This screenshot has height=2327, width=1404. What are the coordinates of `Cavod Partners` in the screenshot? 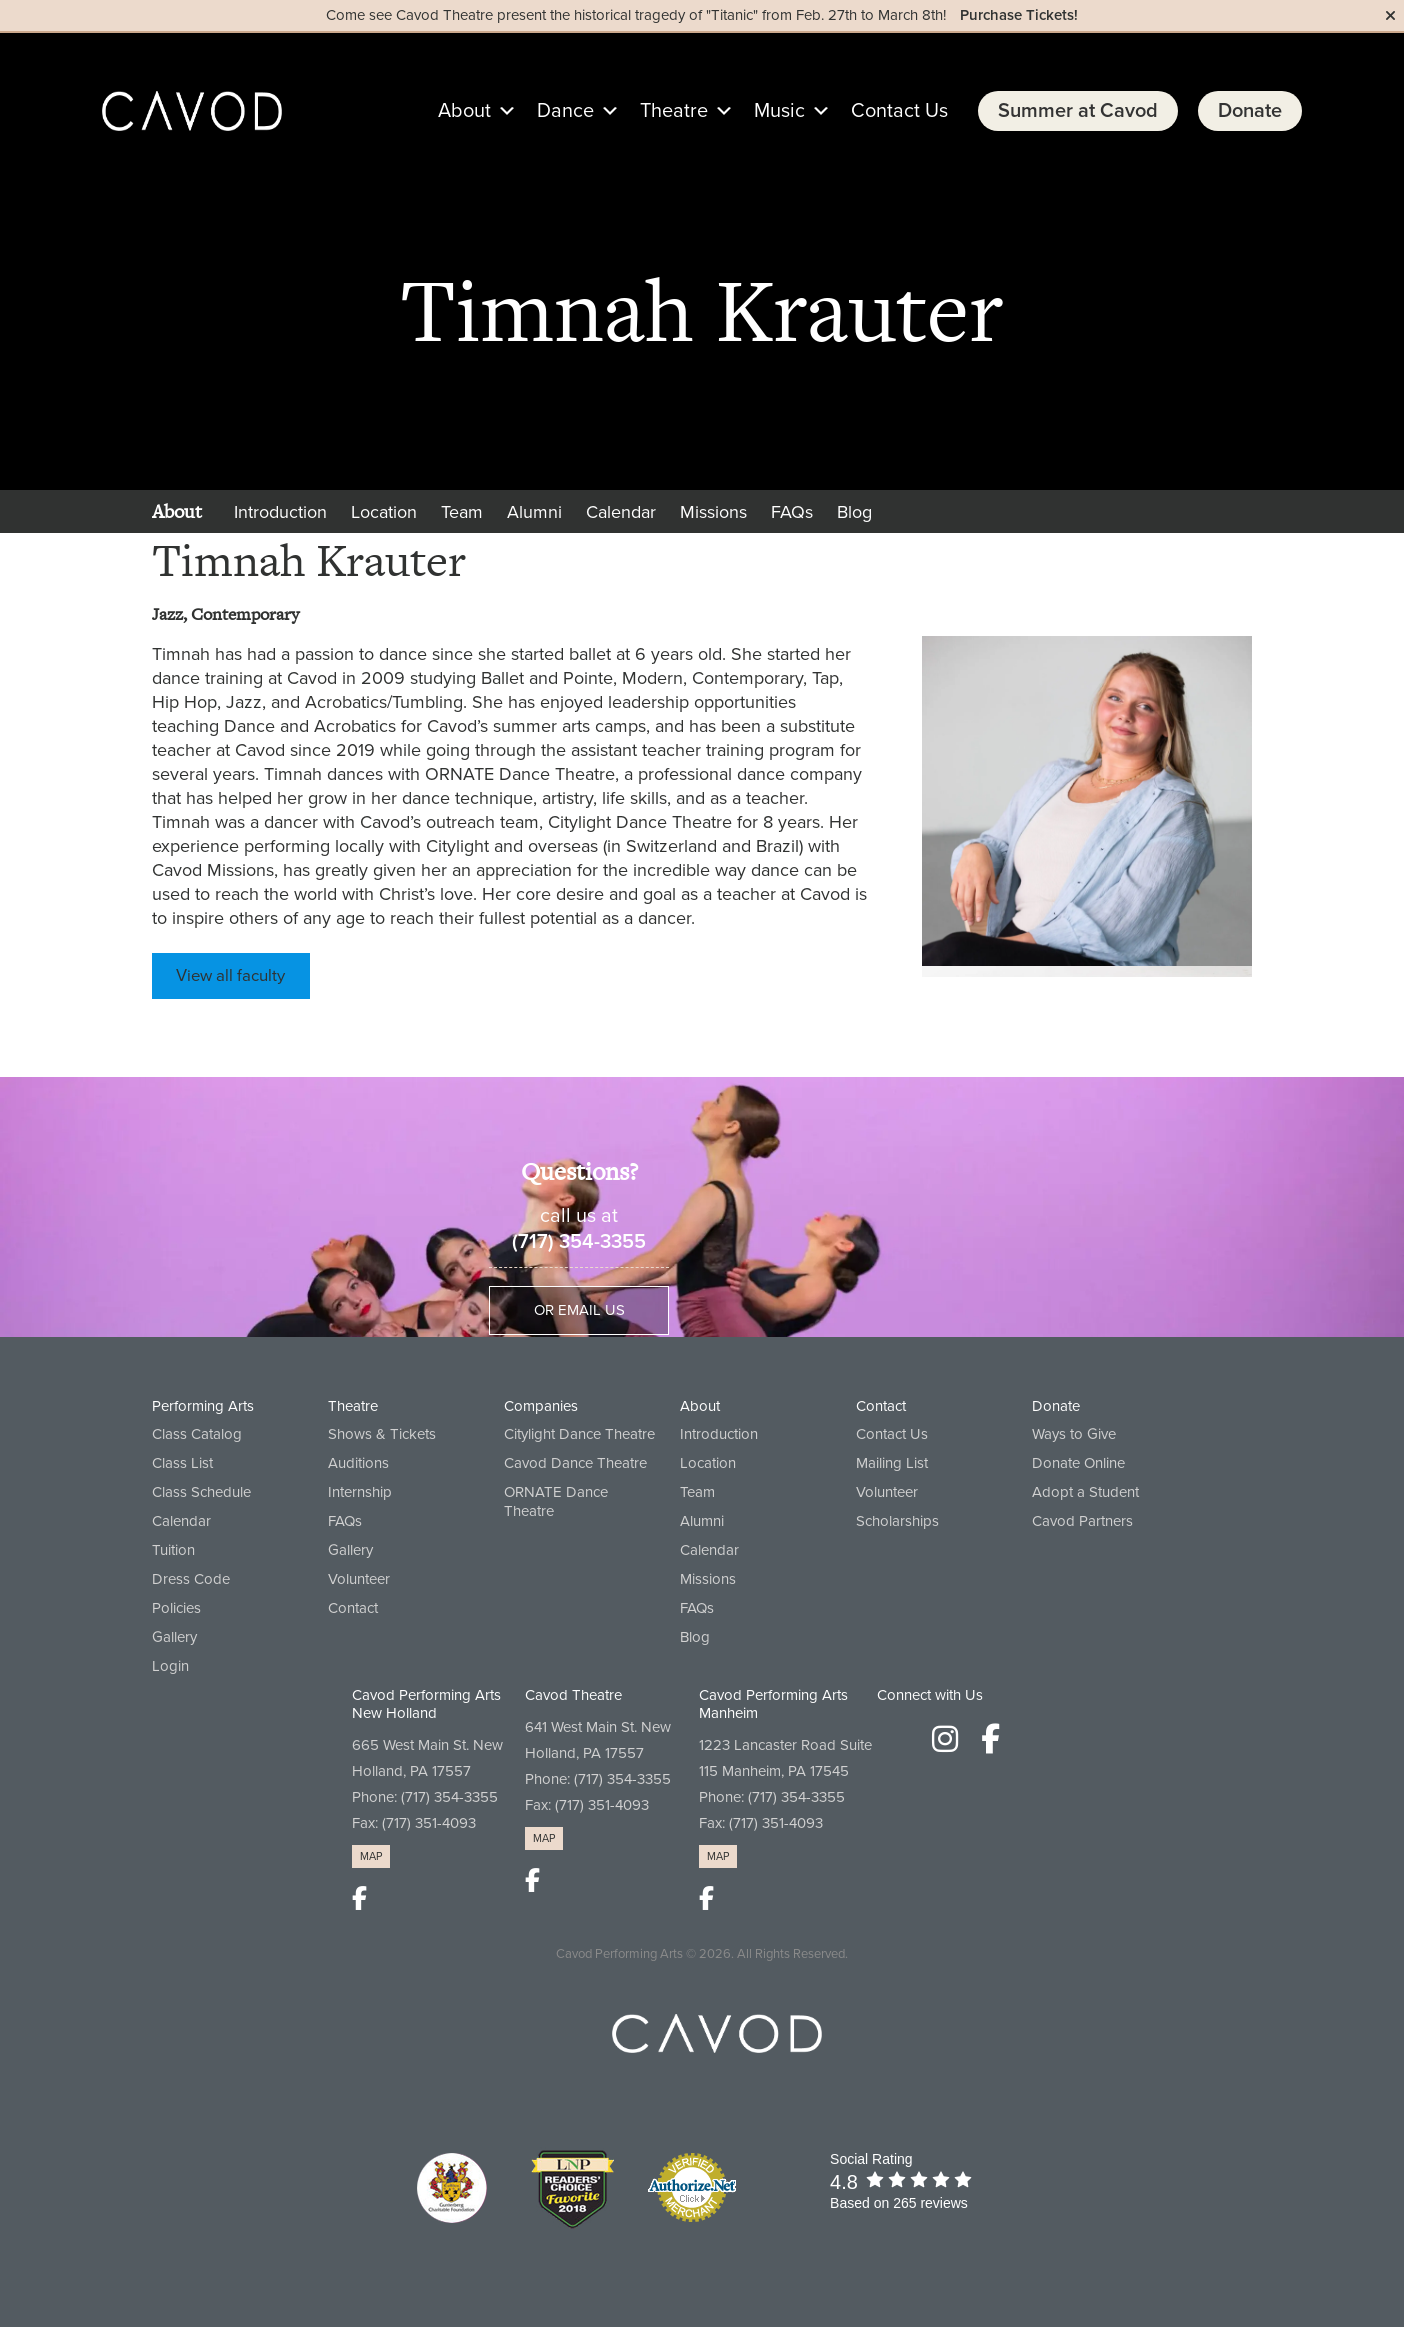 It's located at (1082, 1521).